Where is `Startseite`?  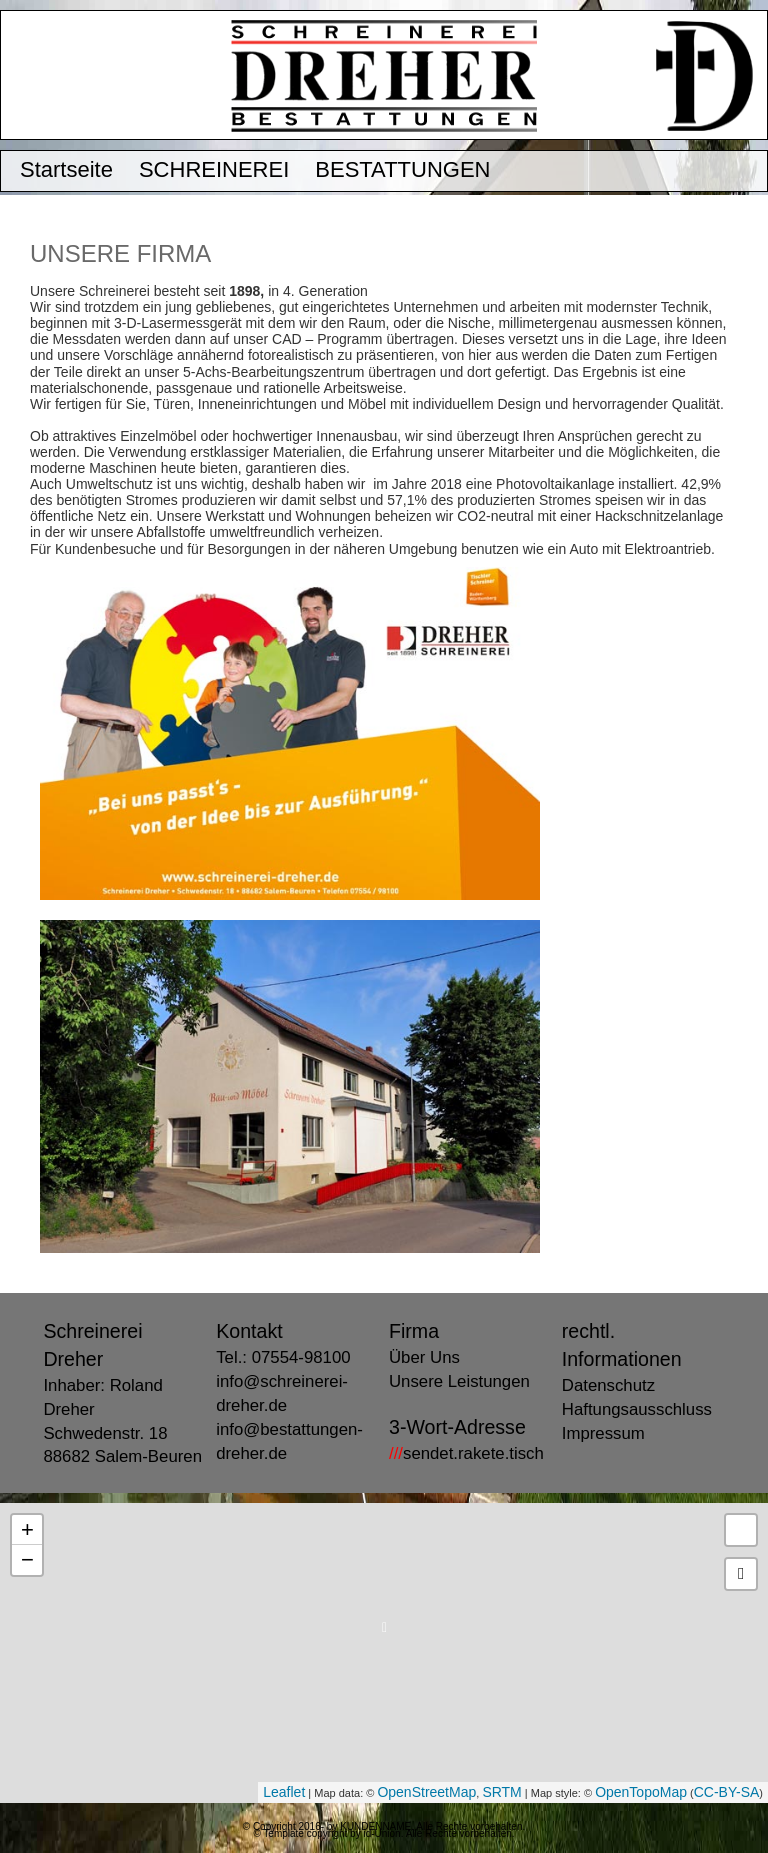
Startseite is located at coordinates (66, 170).